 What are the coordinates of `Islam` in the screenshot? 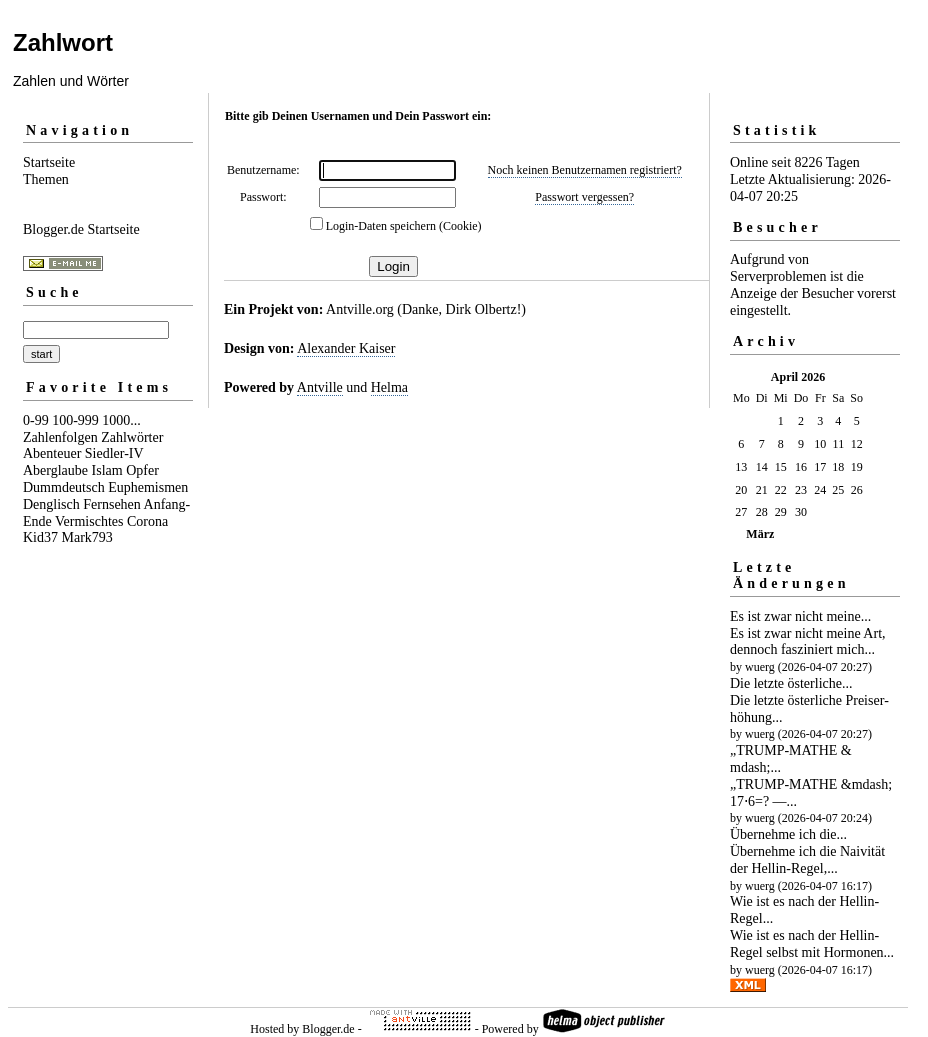 It's located at (107, 470).